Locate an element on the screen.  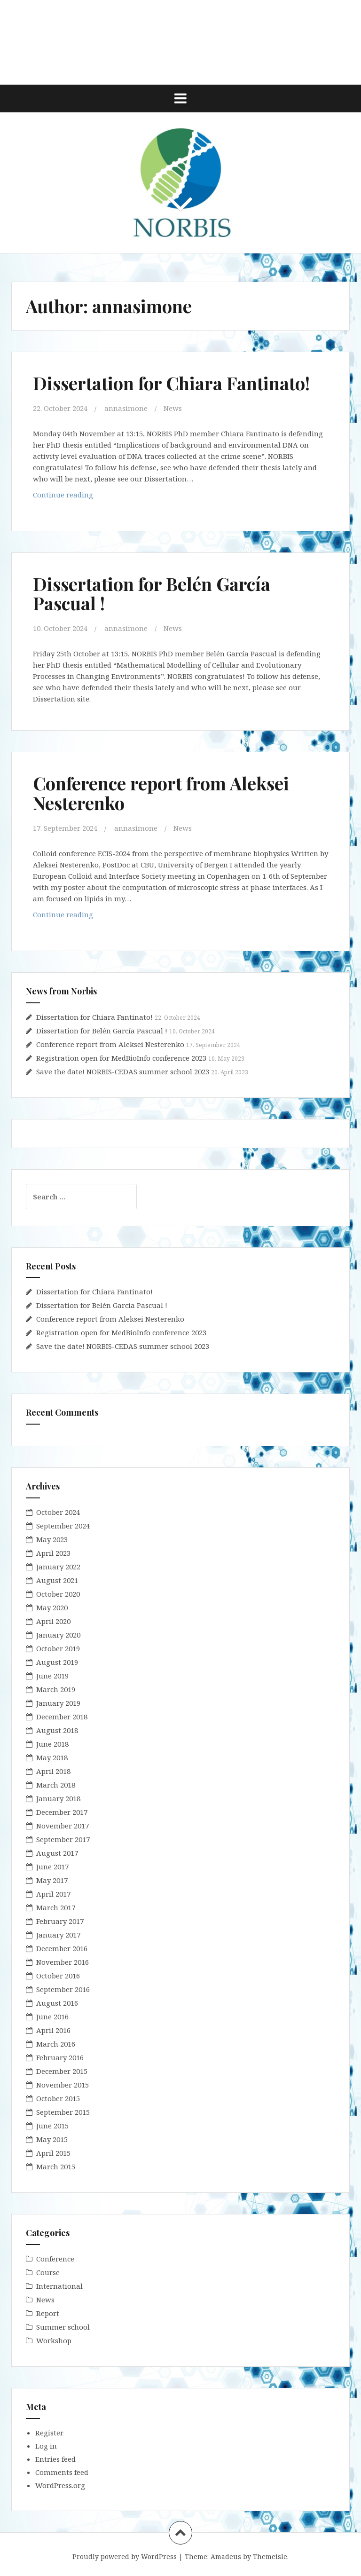
November 2016 is located at coordinates (62, 1962).